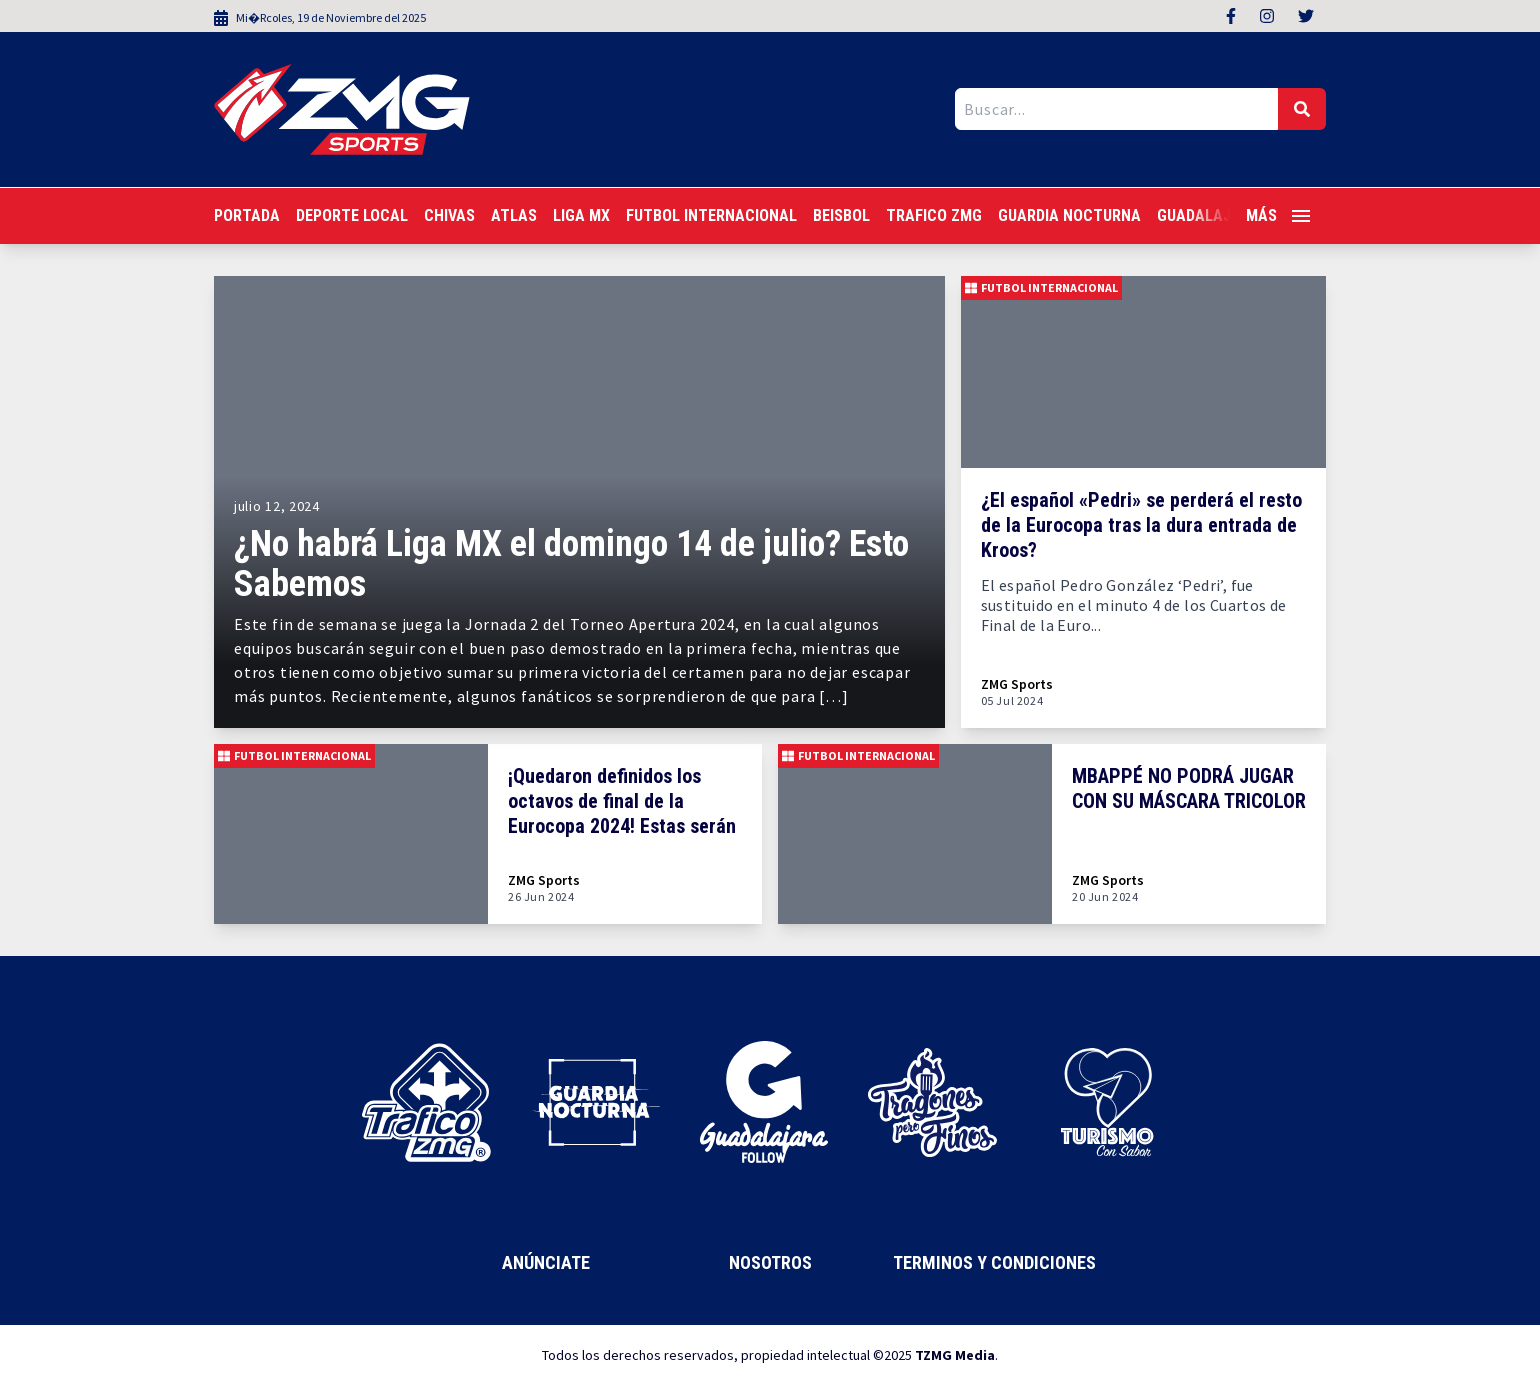 This screenshot has height=1385, width=1540. I want to click on Futbol Internacional, so click(711, 215).